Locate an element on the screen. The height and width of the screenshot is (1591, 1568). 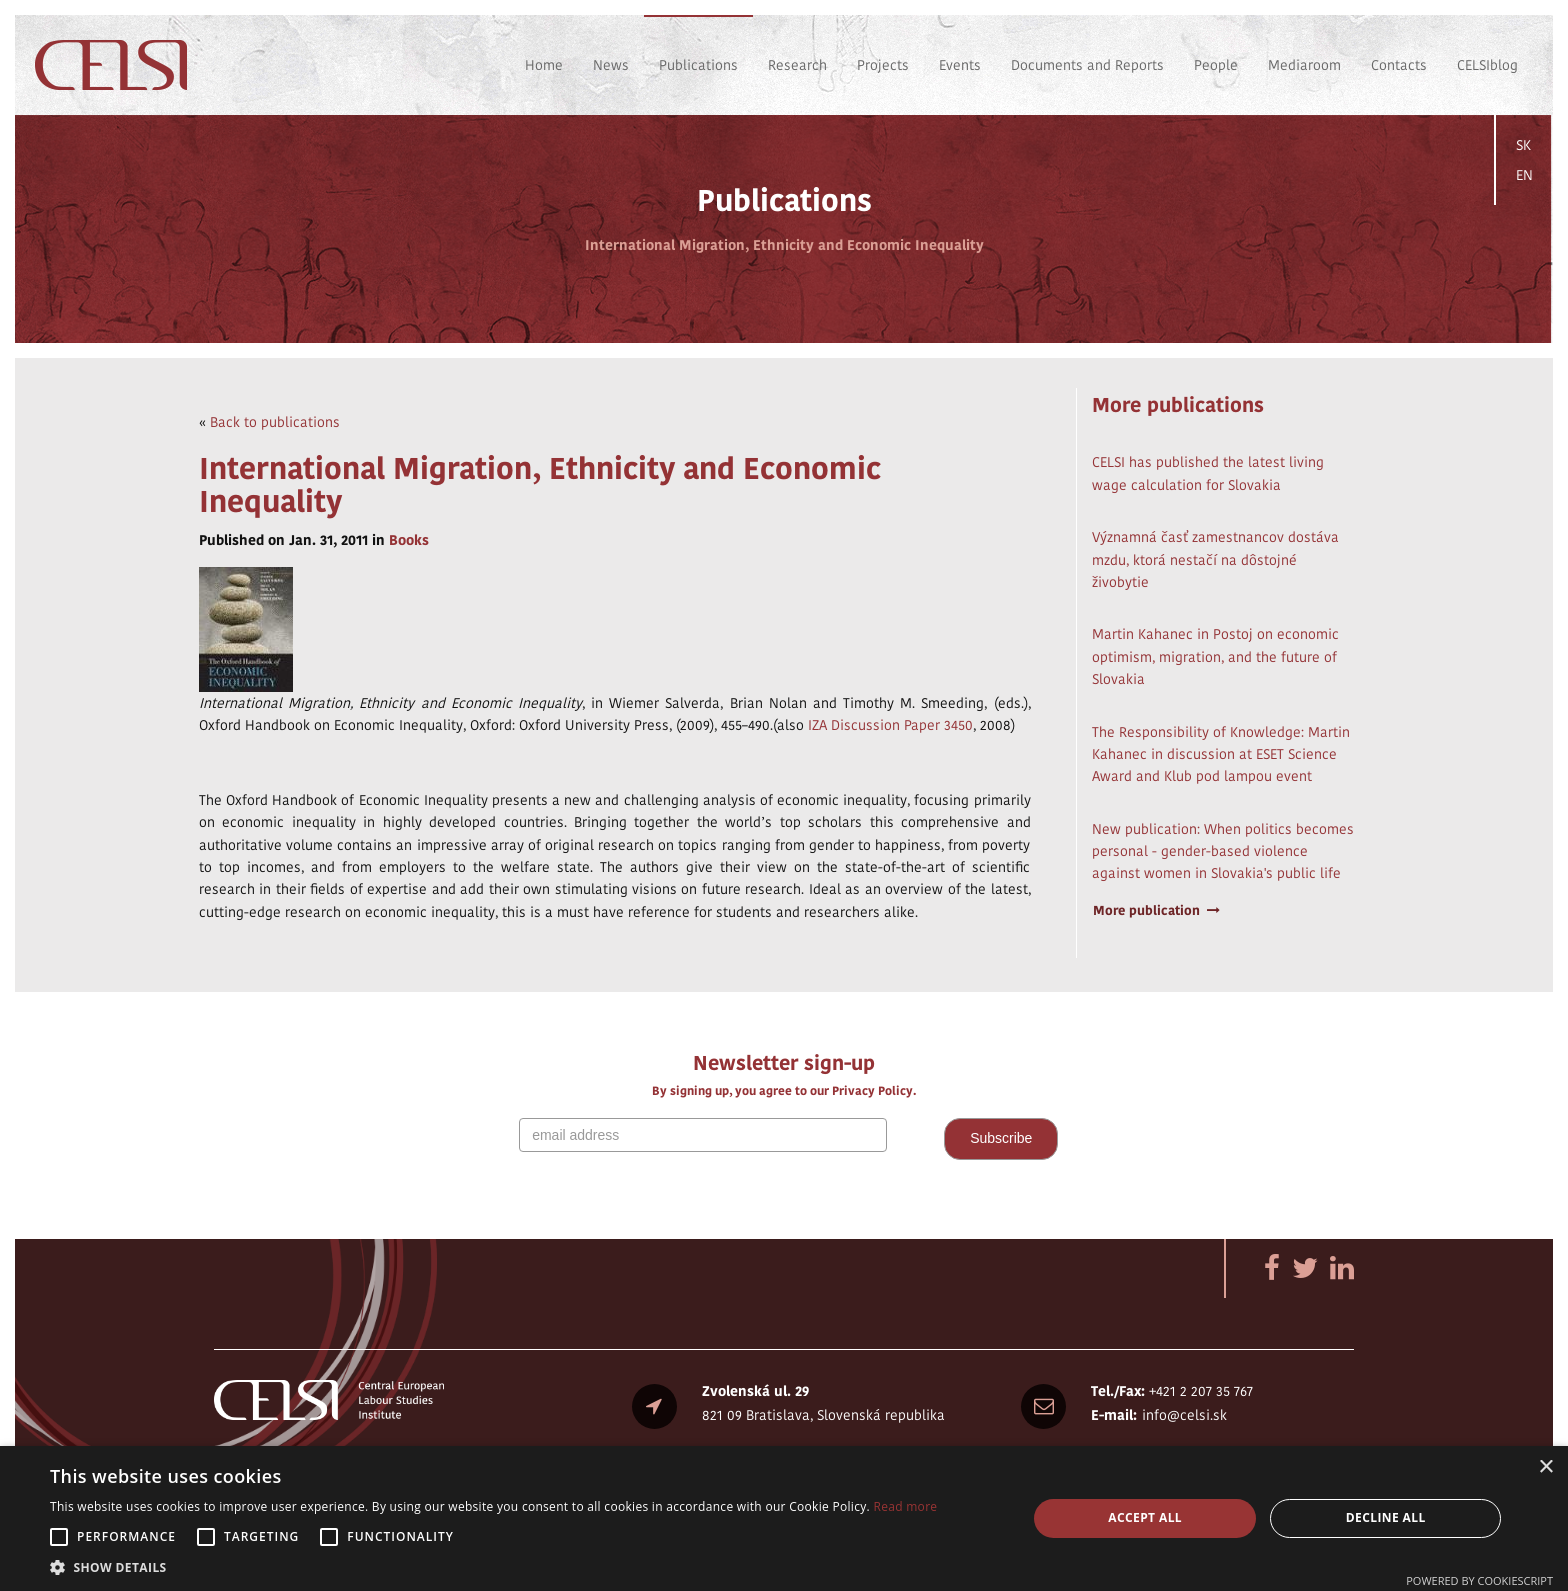
CELSIblog is located at coordinates (1487, 65).